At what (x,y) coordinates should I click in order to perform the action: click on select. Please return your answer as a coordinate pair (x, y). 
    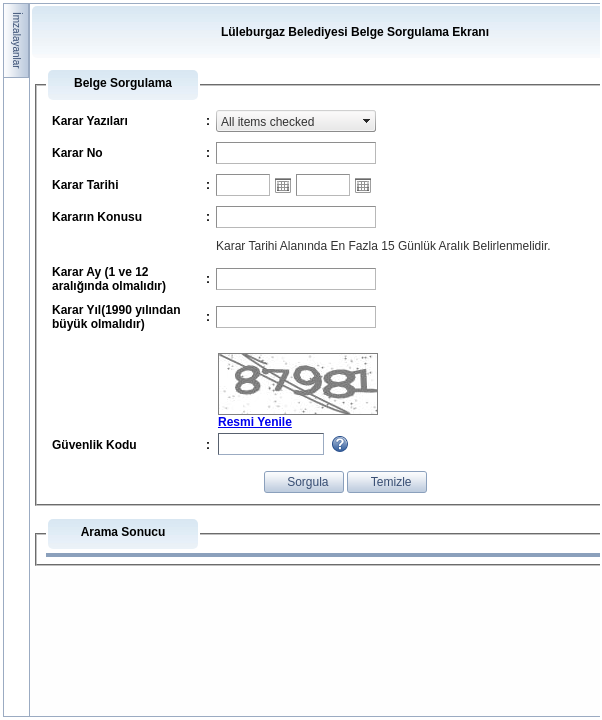
    Looking at the image, I should click on (367, 121).